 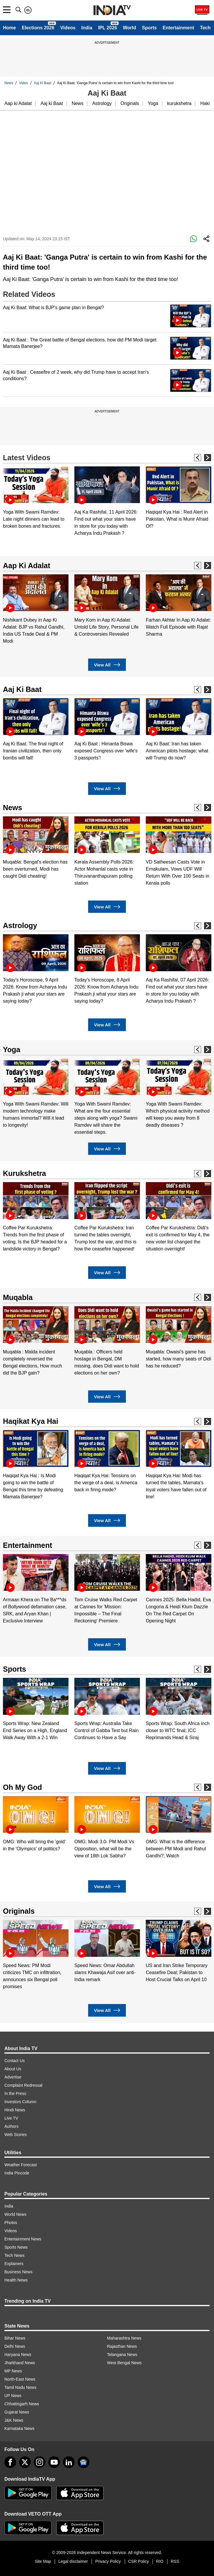 I want to click on Video, so click(x=23, y=83).